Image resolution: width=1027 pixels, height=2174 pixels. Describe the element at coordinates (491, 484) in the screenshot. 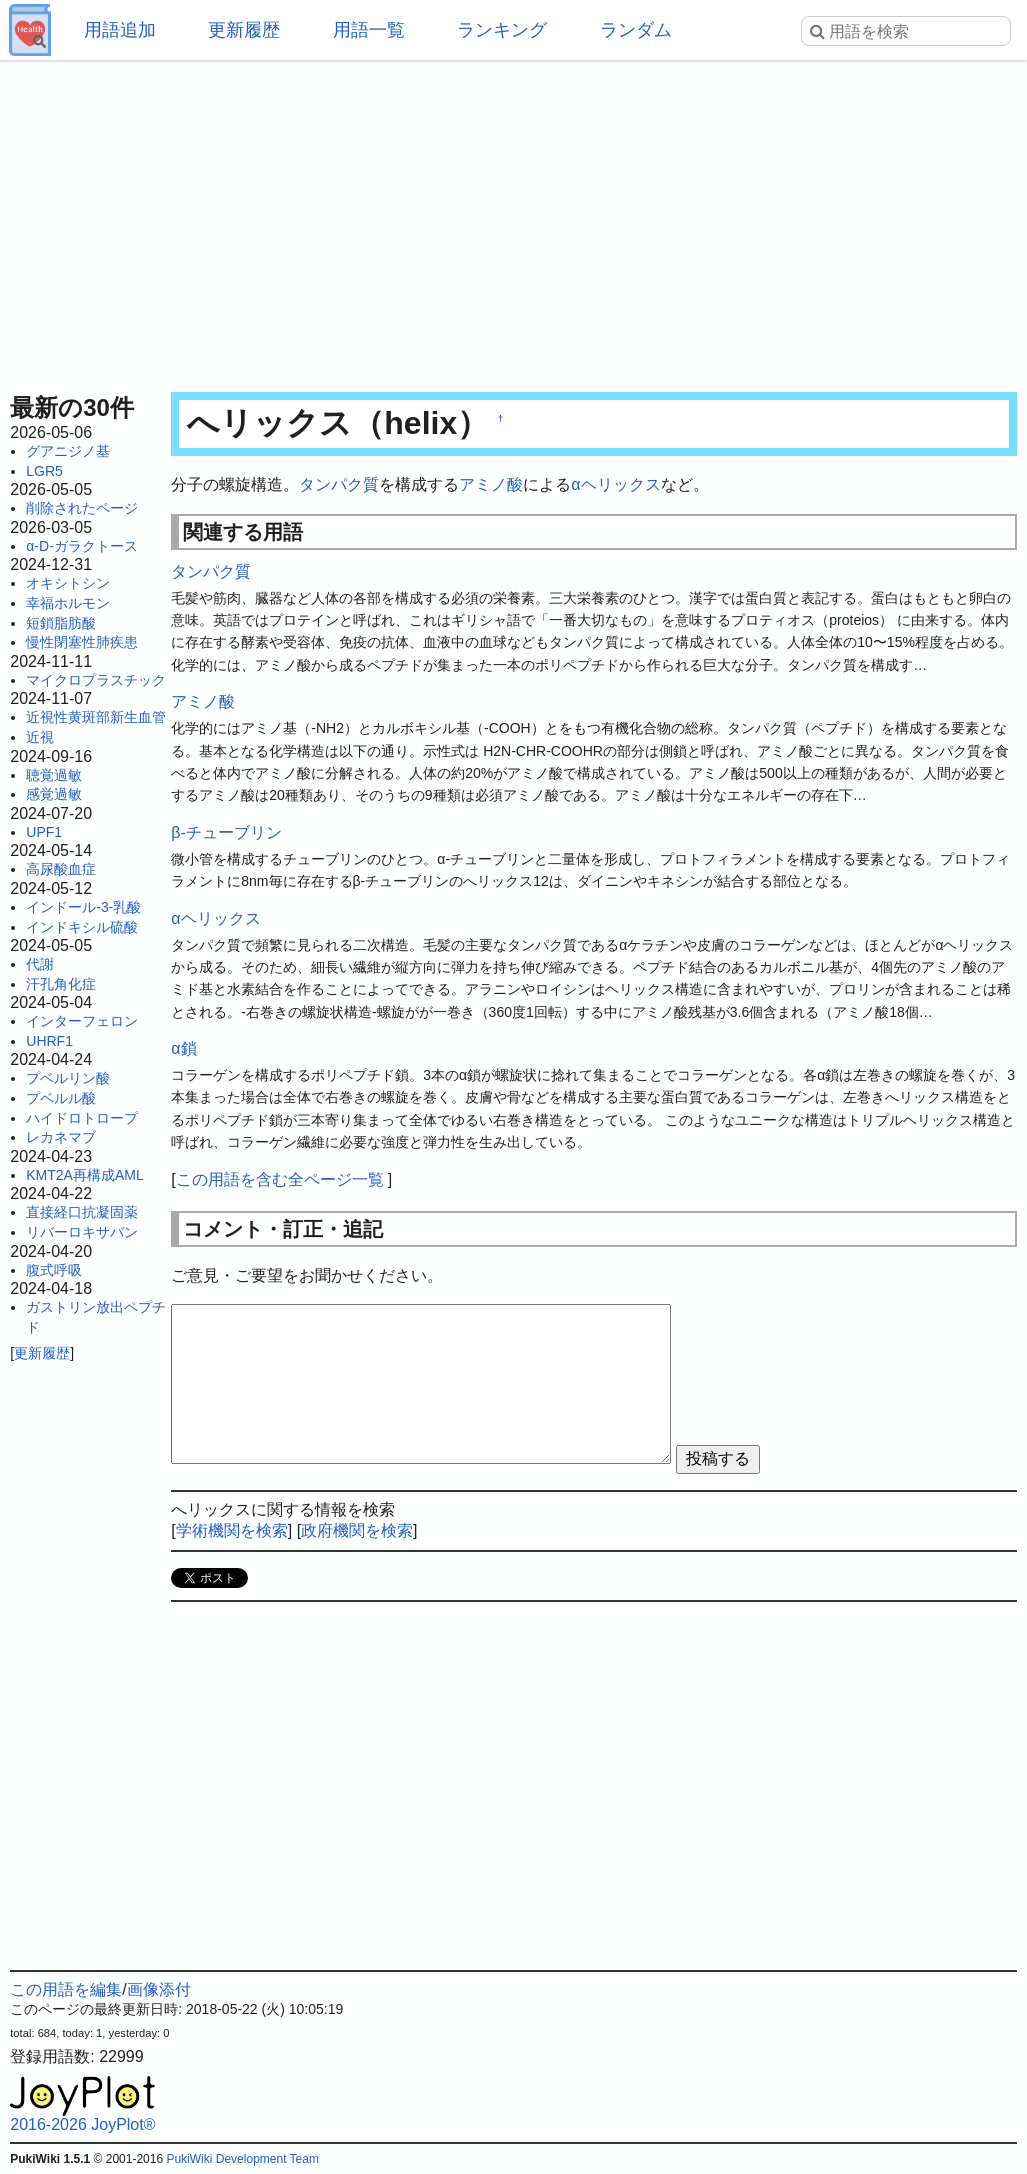

I see `アミノ酸` at that location.